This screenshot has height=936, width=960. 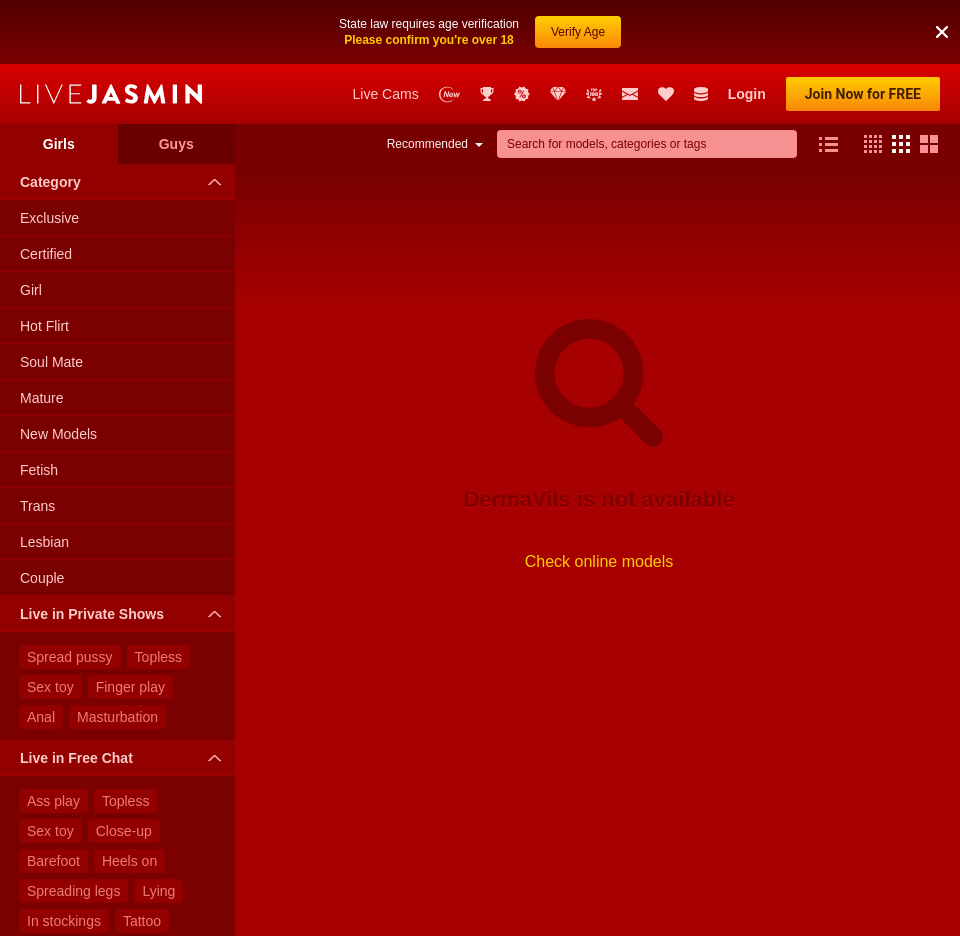 I want to click on Check online models, so click(x=599, y=561).